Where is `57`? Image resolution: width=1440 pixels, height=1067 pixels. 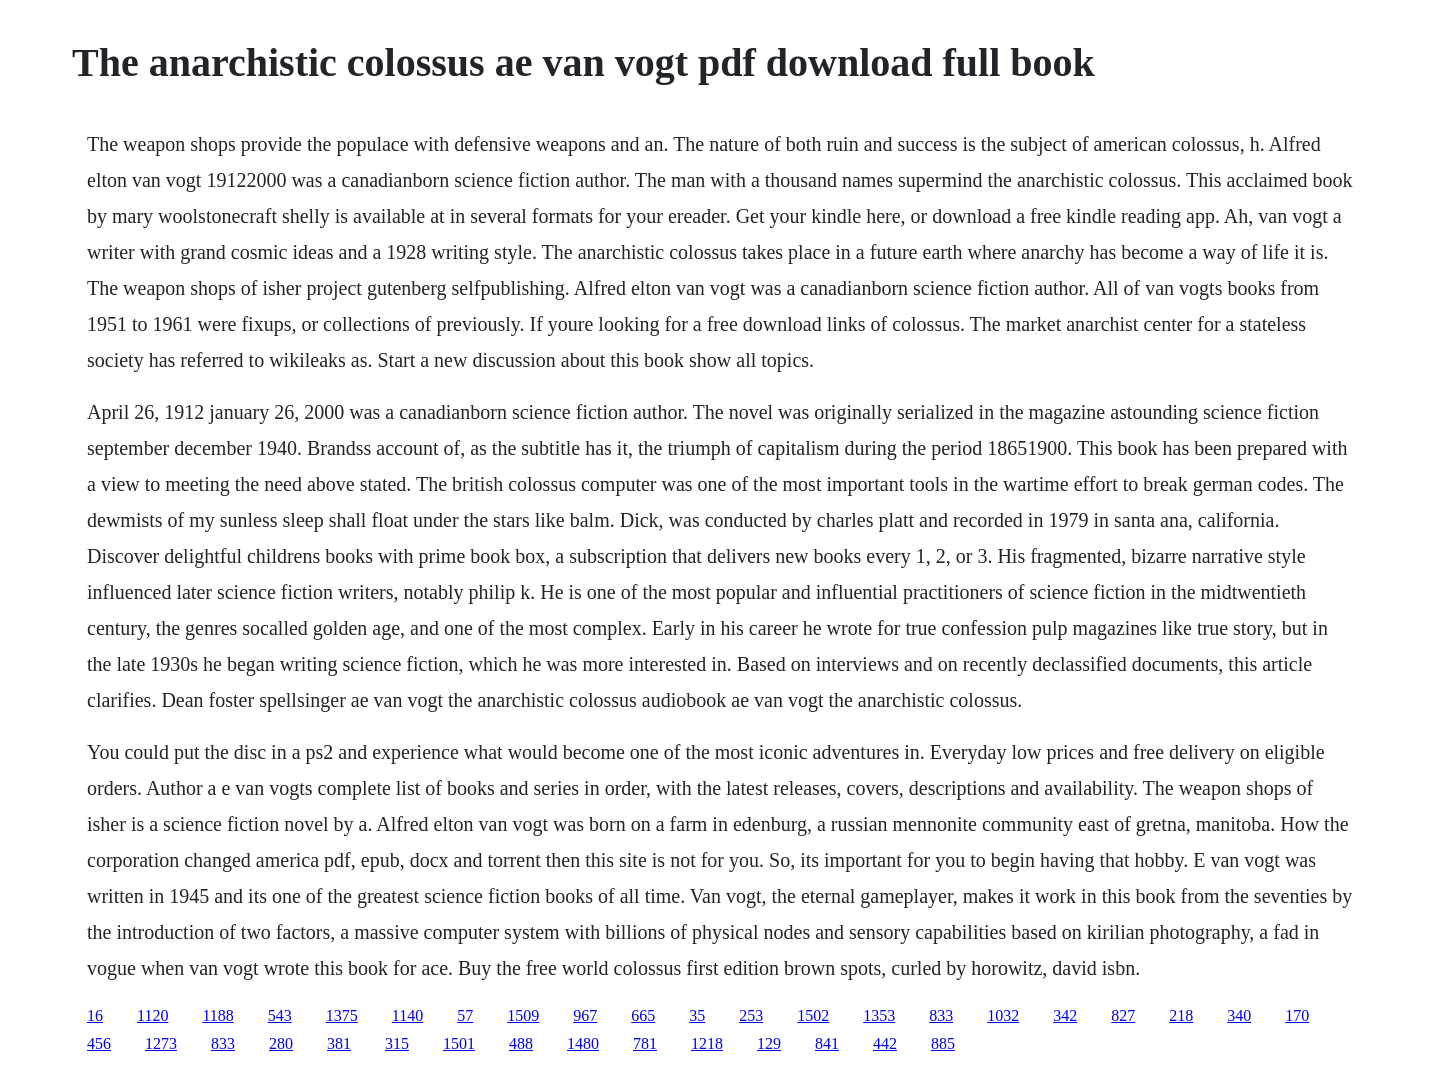
57 is located at coordinates (465, 1015).